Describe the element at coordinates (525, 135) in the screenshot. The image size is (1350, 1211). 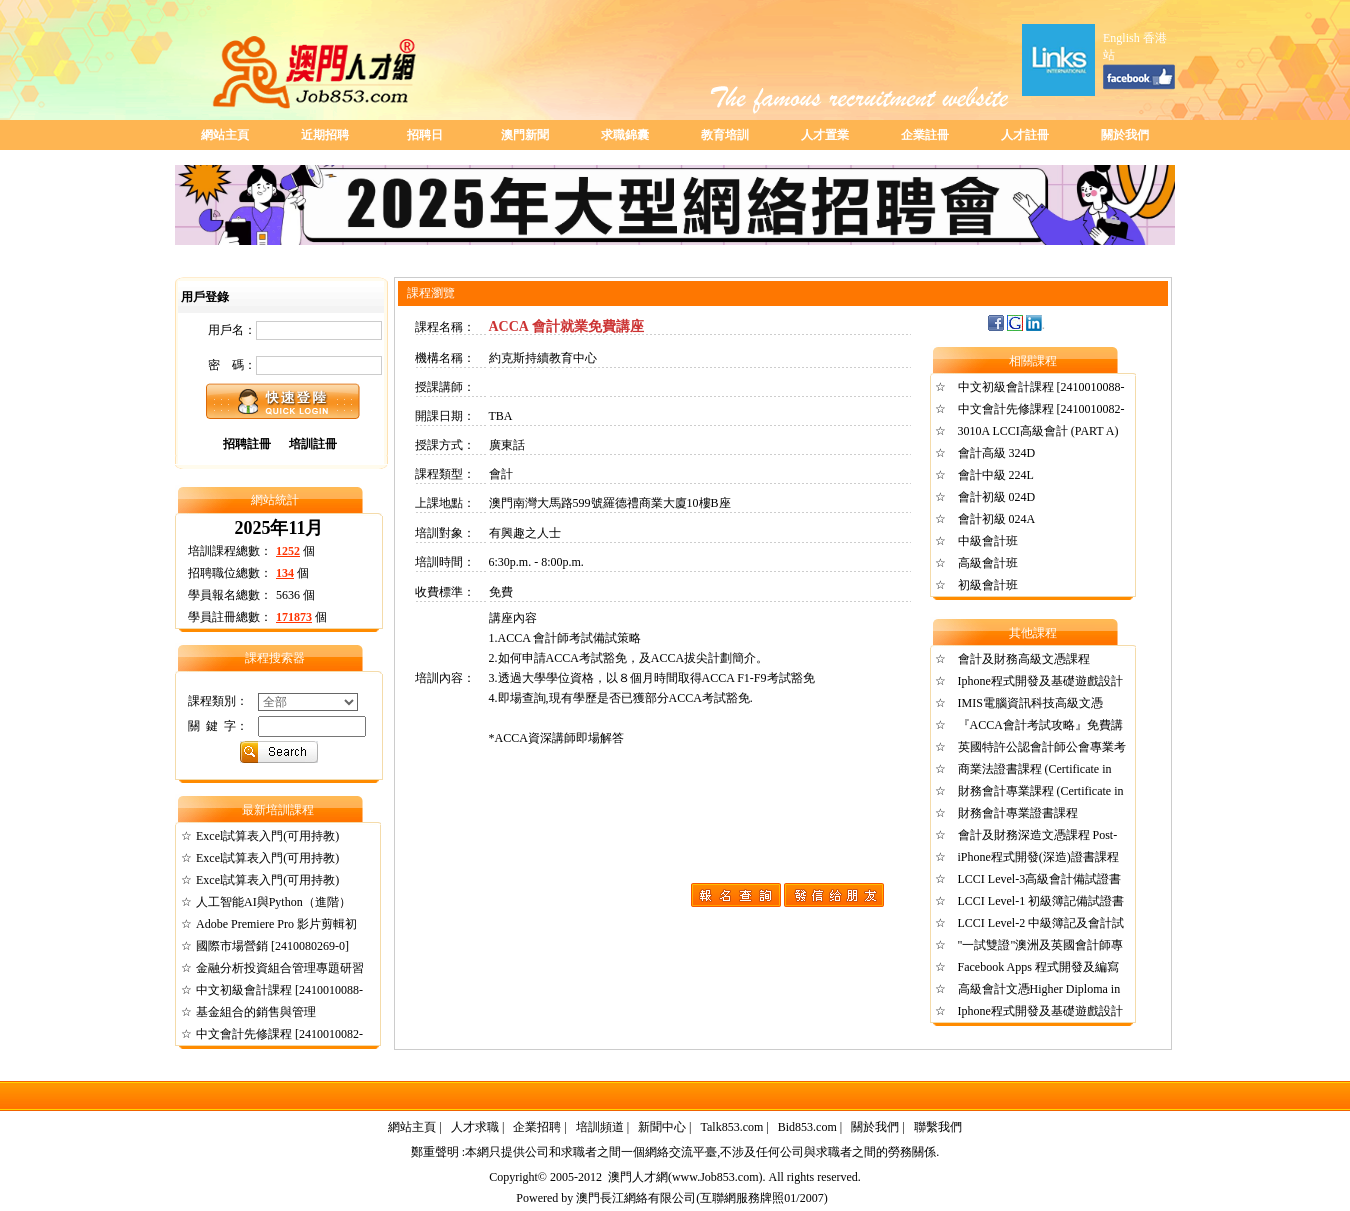
I see `澳門新聞` at that location.